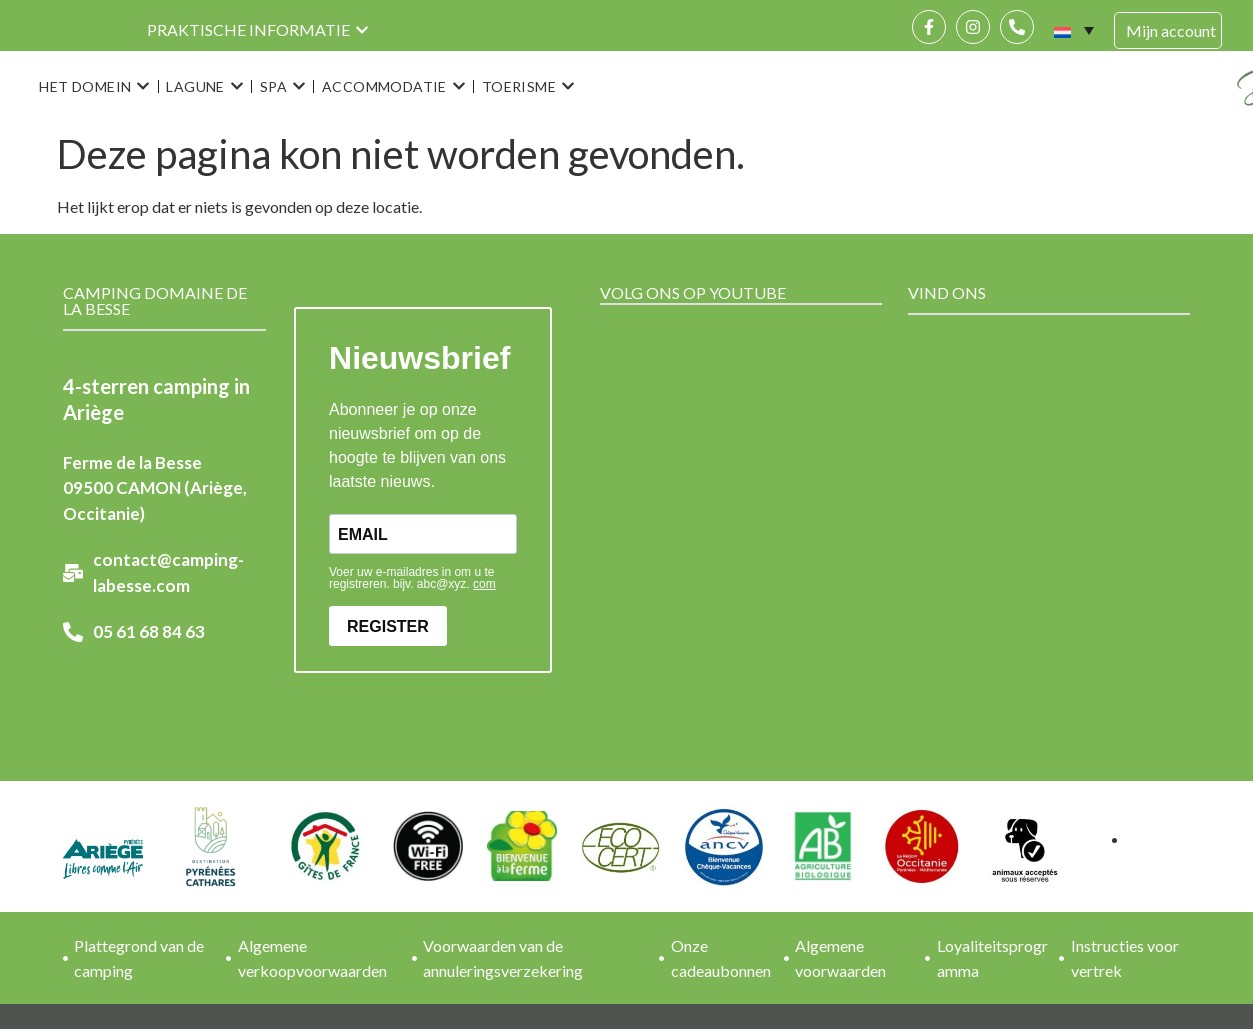 The height and width of the screenshot is (1029, 1253). What do you see at coordinates (1074, 30) in the screenshot?
I see `[none]` at bounding box center [1074, 30].